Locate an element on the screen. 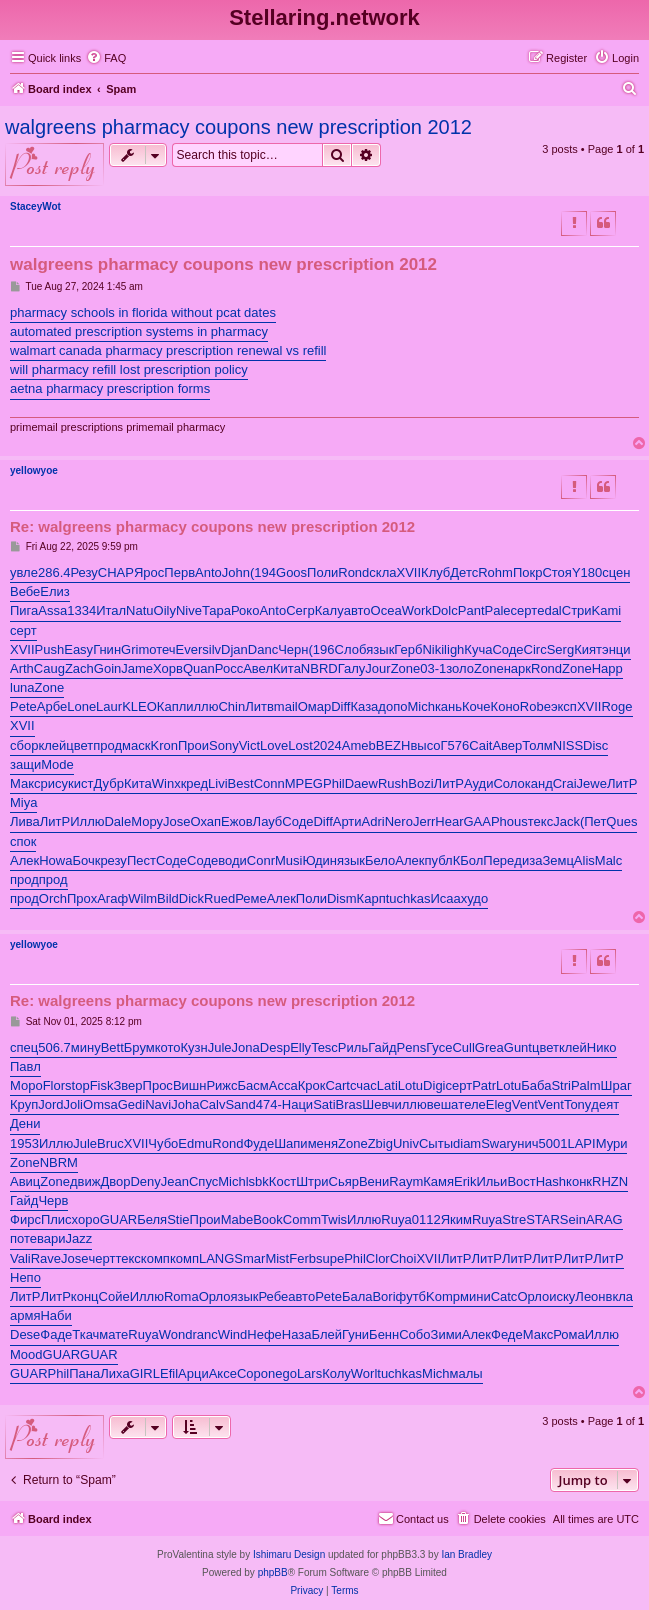 This screenshot has width=649, height=1610. pharmacy schools in florida without pcat dates is located at coordinates (143, 312).